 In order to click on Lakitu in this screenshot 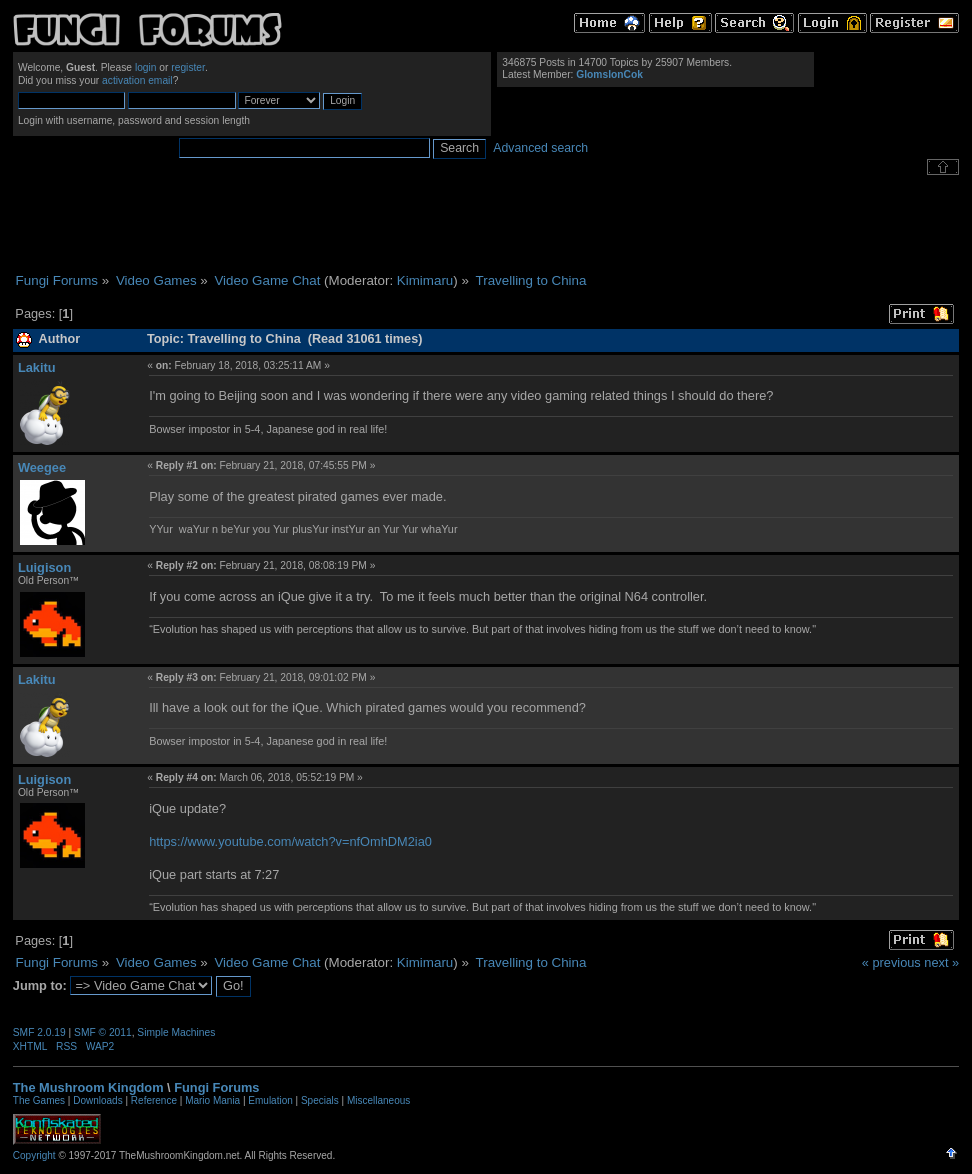, I will do `click(37, 367)`.